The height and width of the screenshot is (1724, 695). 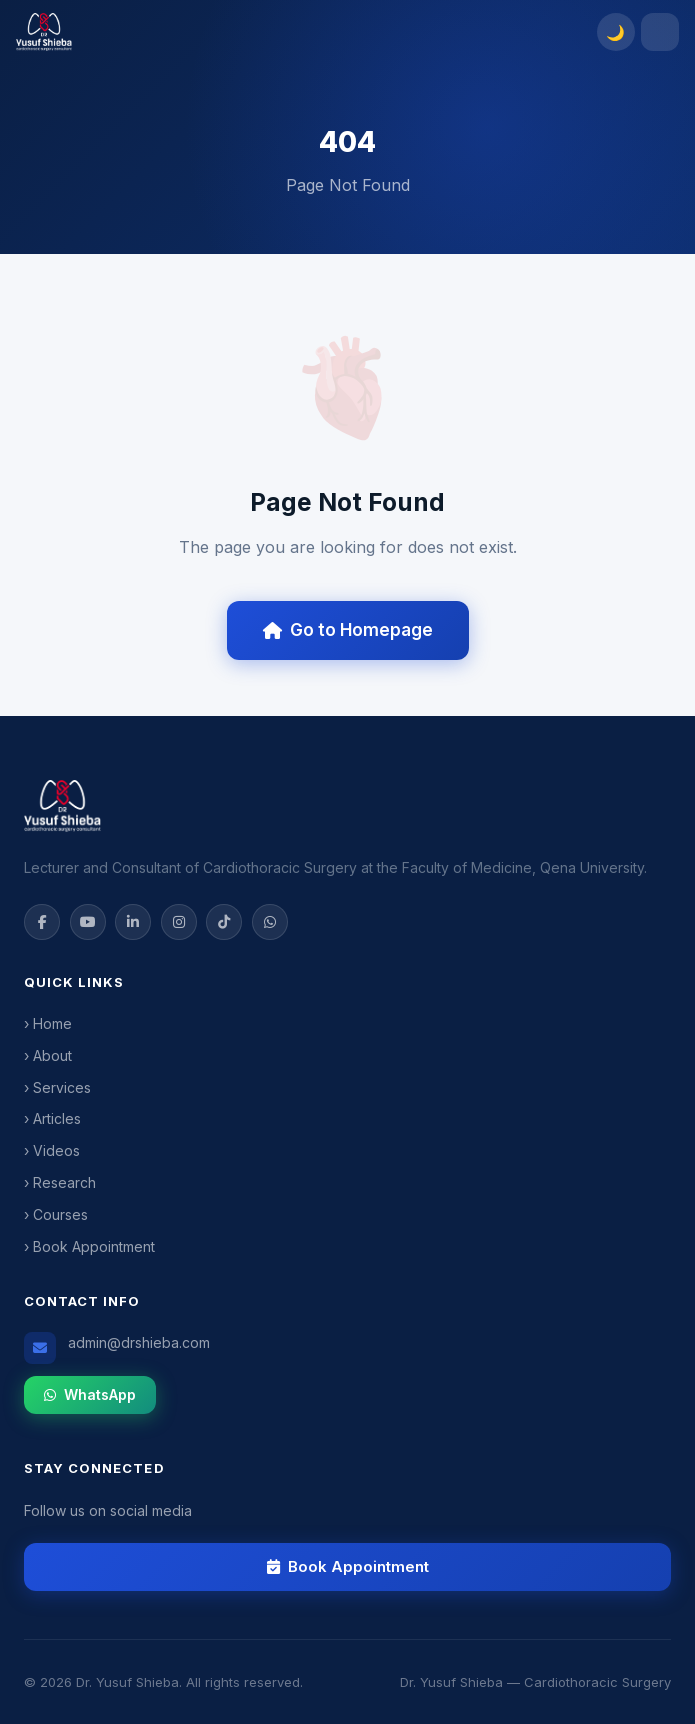 What do you see at coordinates (52, 1118) in the screenshot?
I see `› Articles` at bounding box center [52, 1118].